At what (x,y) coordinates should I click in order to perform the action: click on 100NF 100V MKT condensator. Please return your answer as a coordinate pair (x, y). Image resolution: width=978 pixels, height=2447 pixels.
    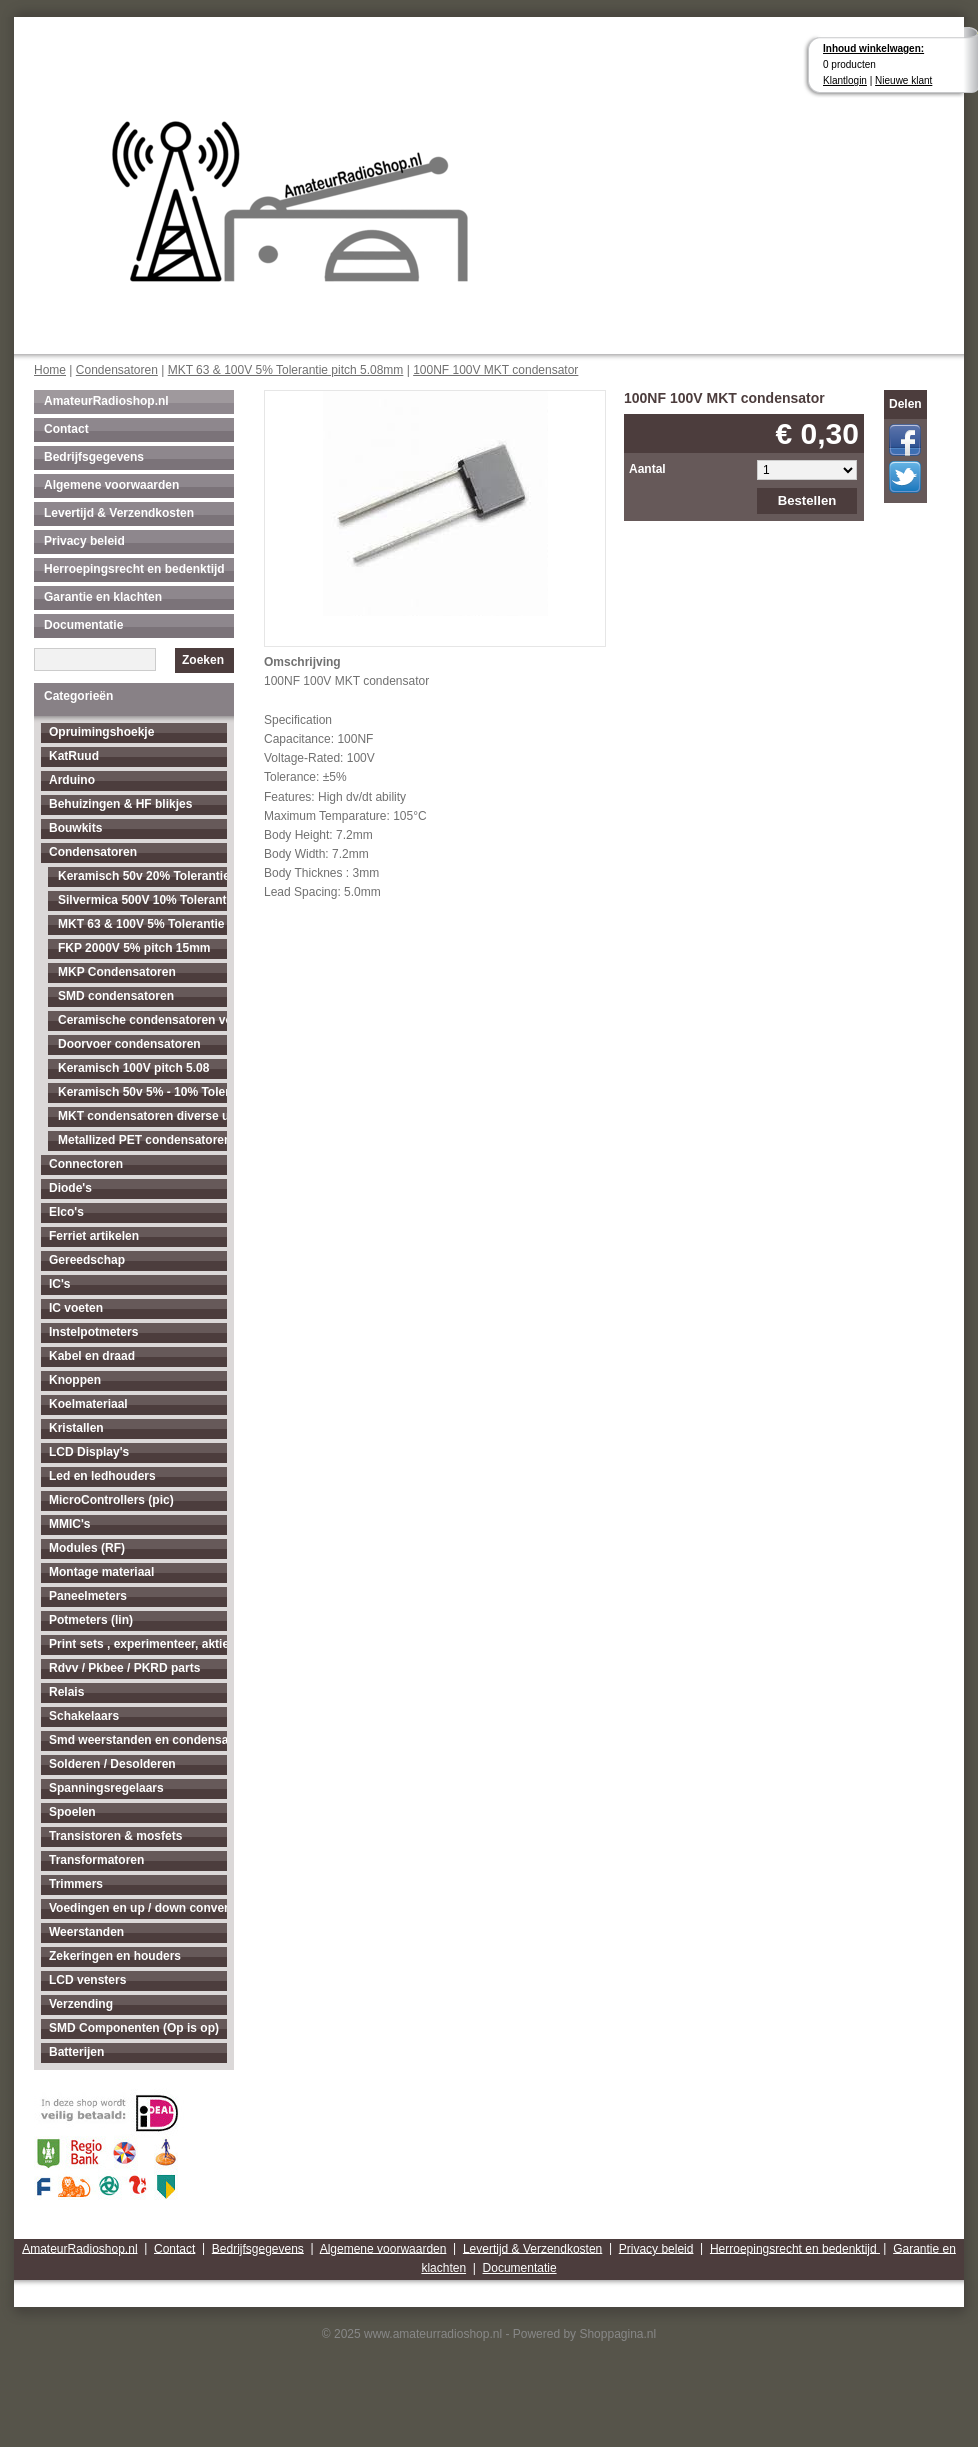
    Looking at the image, I should click on (495, 370).